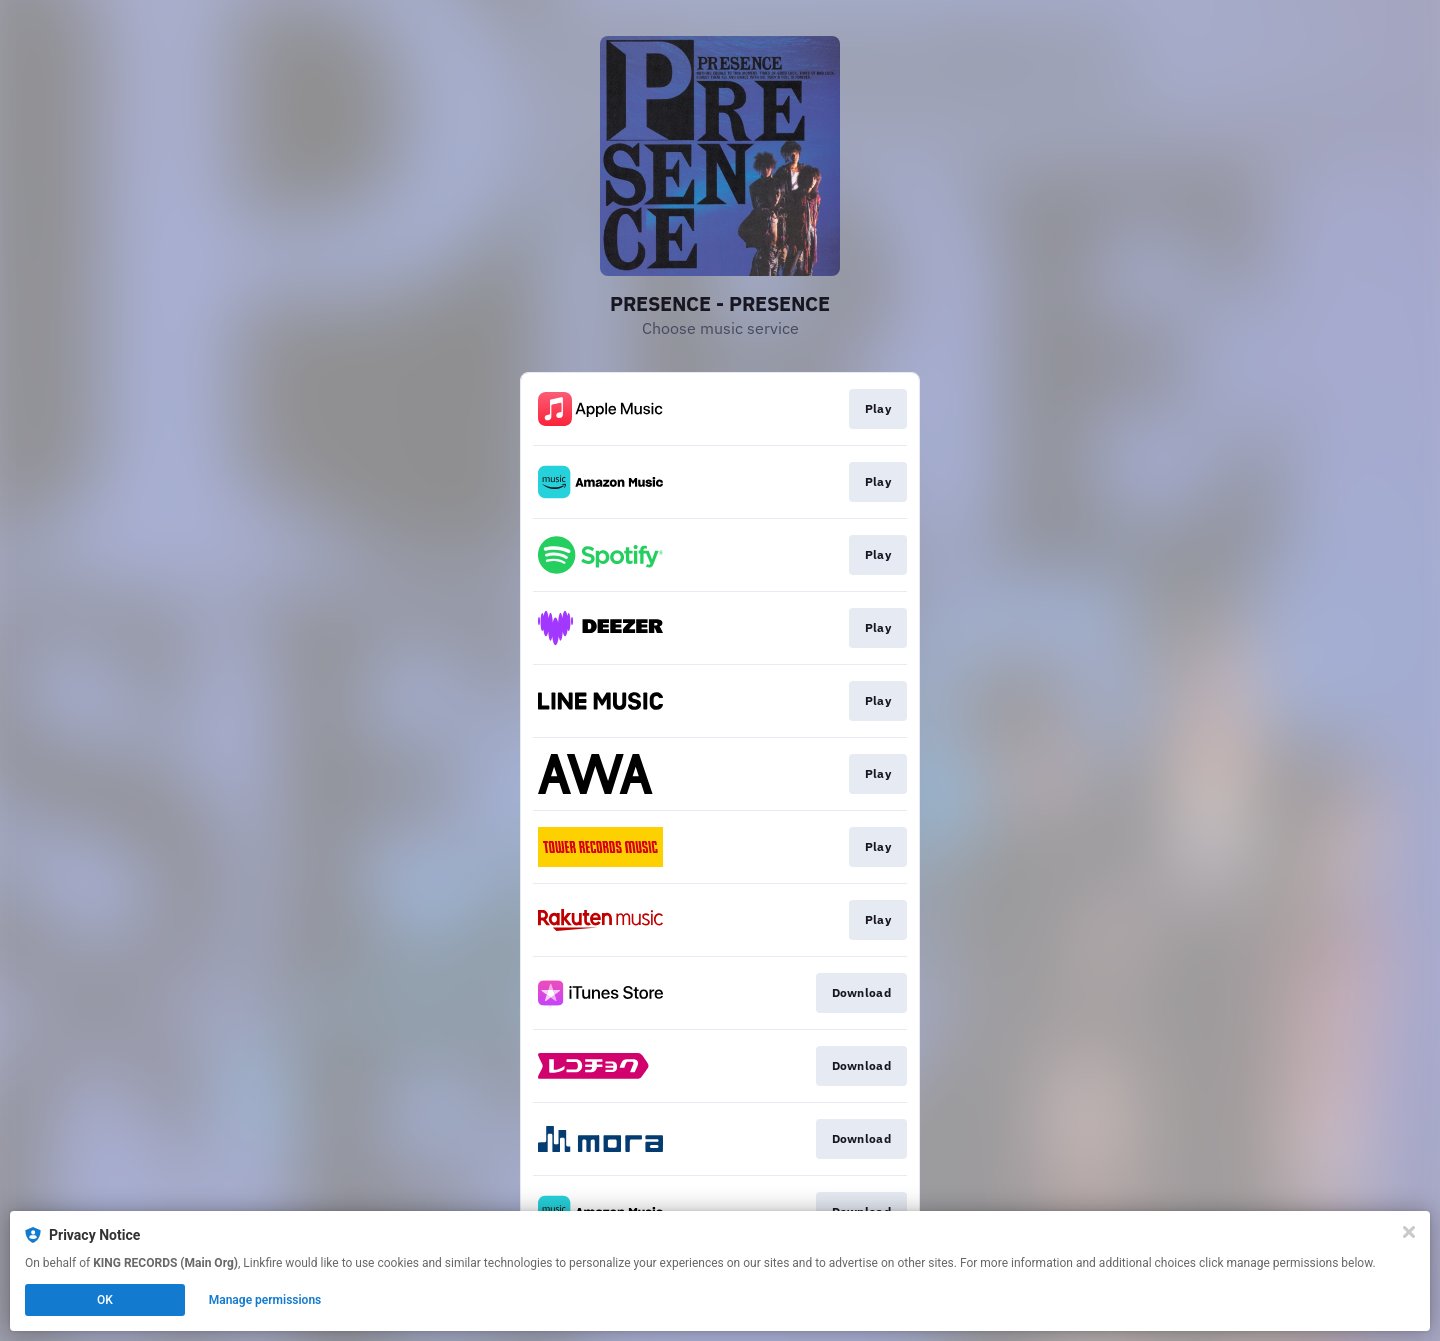 The height and width of the screenshot is (1341, 1440). Describe the element at coordinates (265, 1300) in the screenshot. I see `Manage permissions` at that location.